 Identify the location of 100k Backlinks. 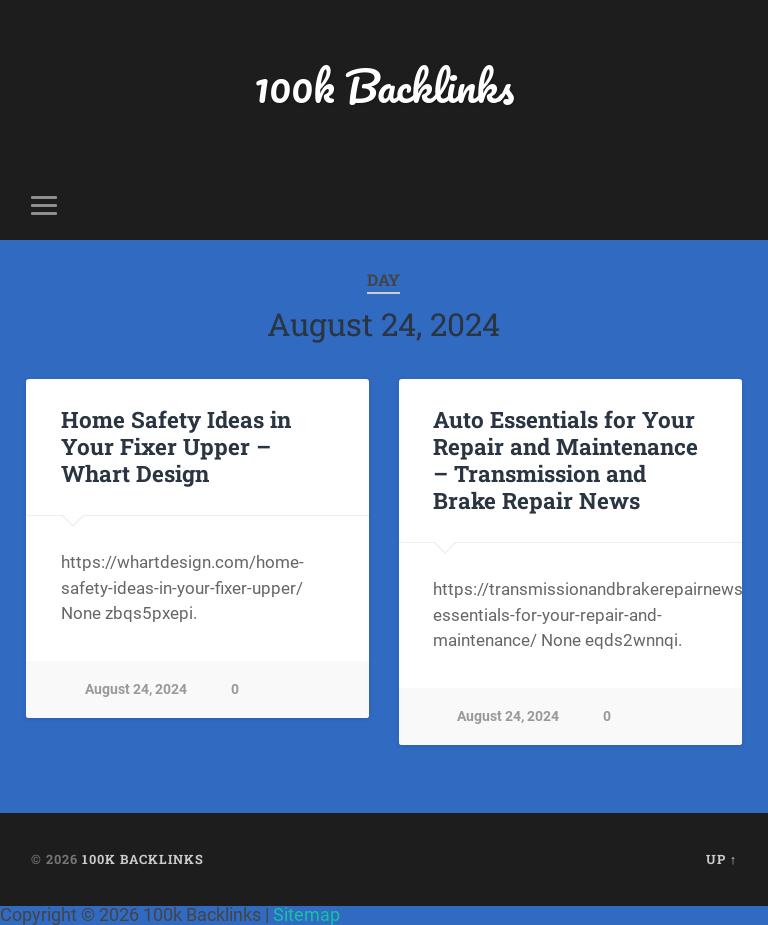
(384, 85).